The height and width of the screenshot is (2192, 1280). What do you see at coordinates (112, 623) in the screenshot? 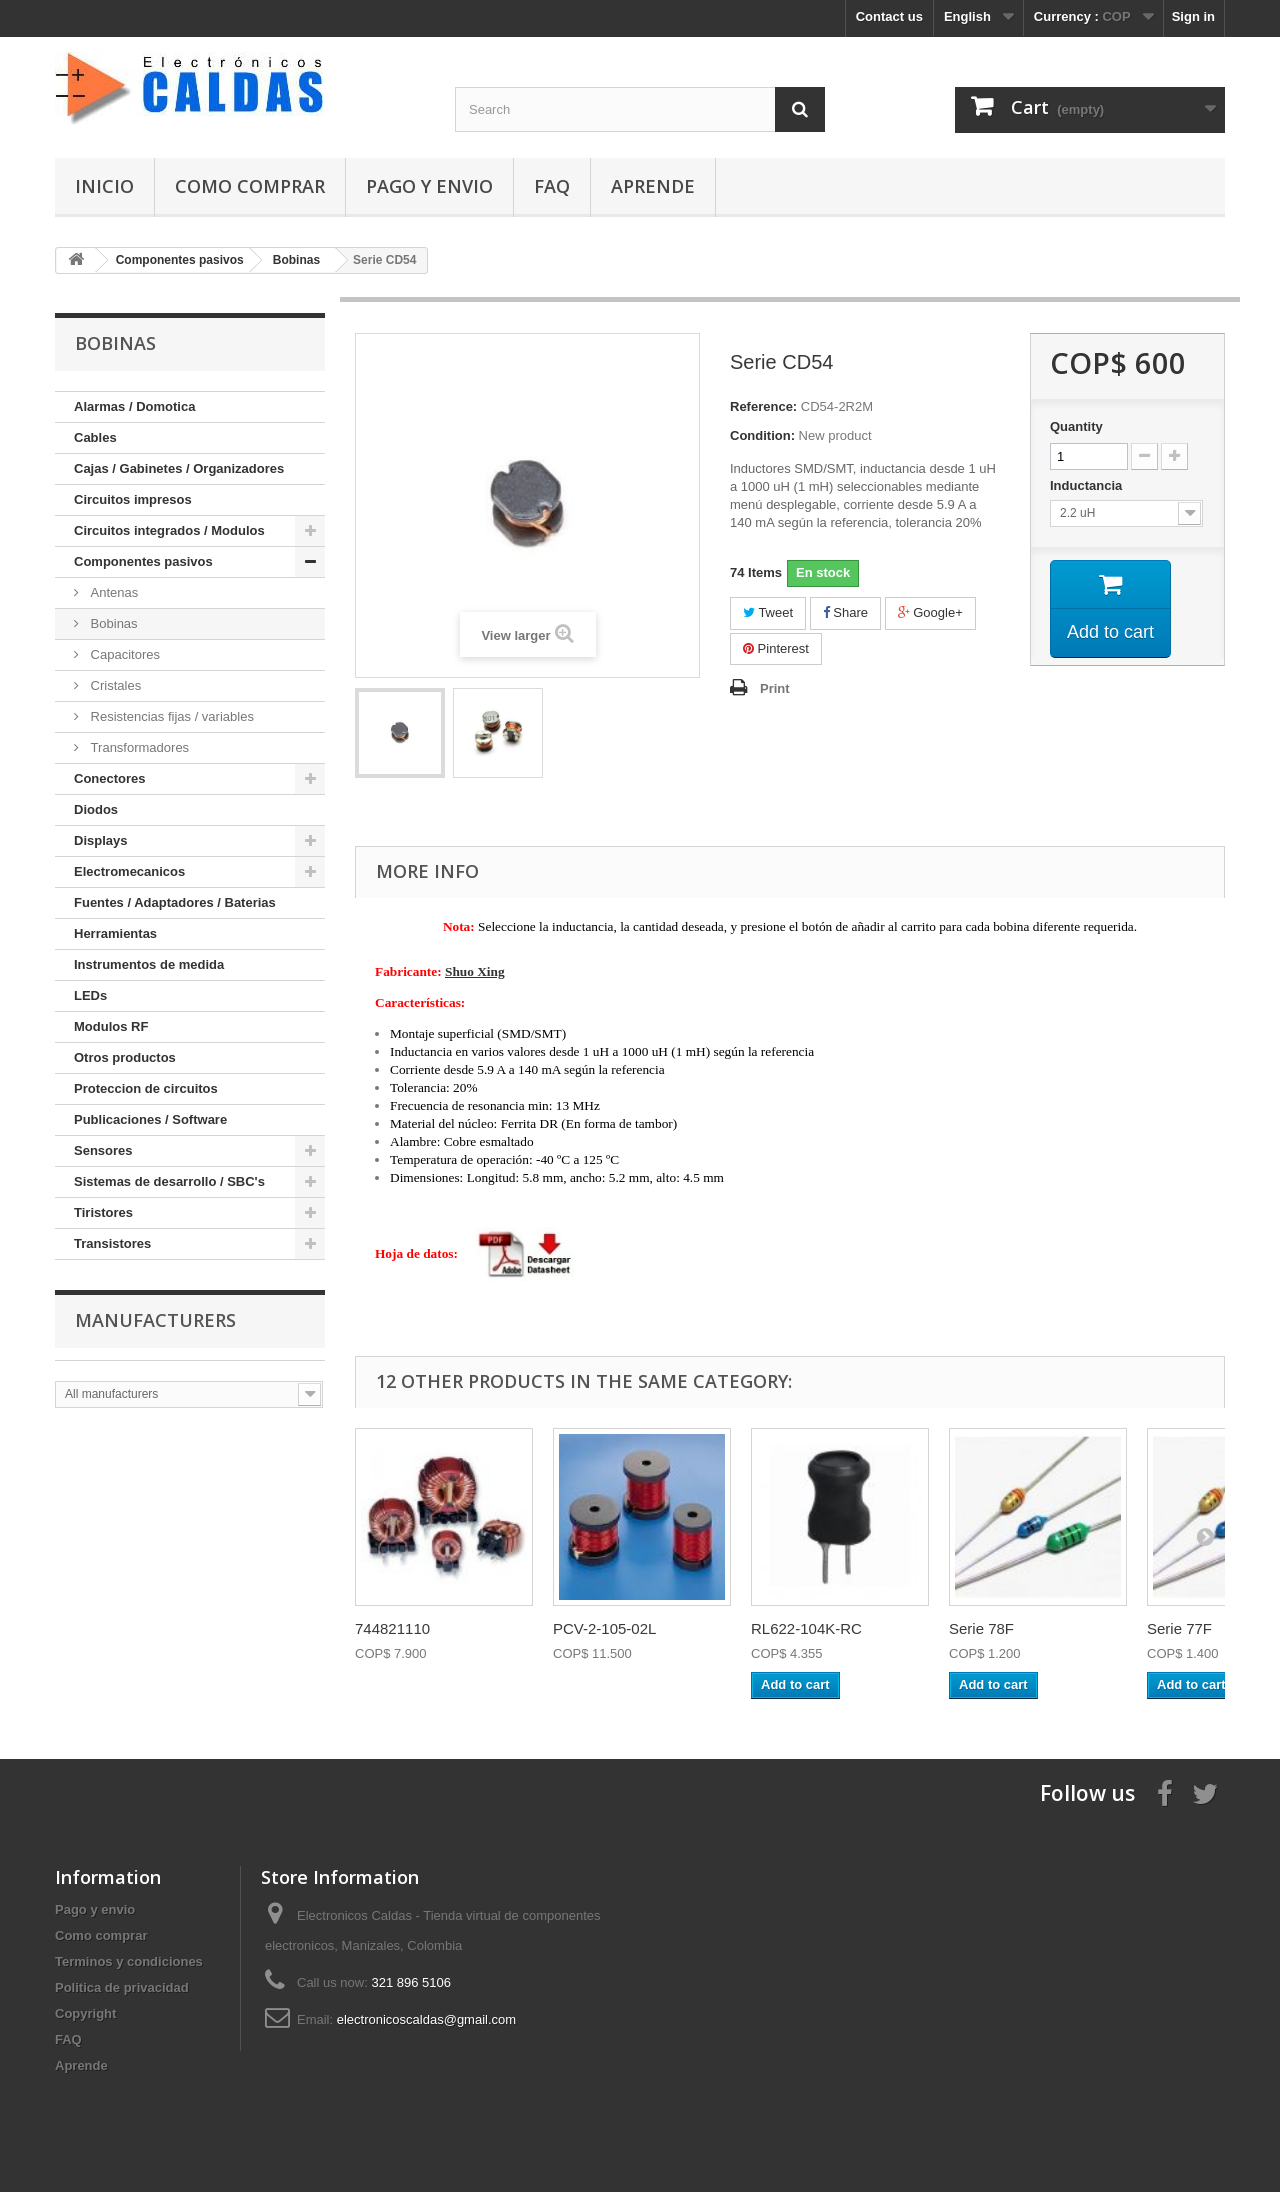
I see `Bobinas` at bounding box center [112, 623].